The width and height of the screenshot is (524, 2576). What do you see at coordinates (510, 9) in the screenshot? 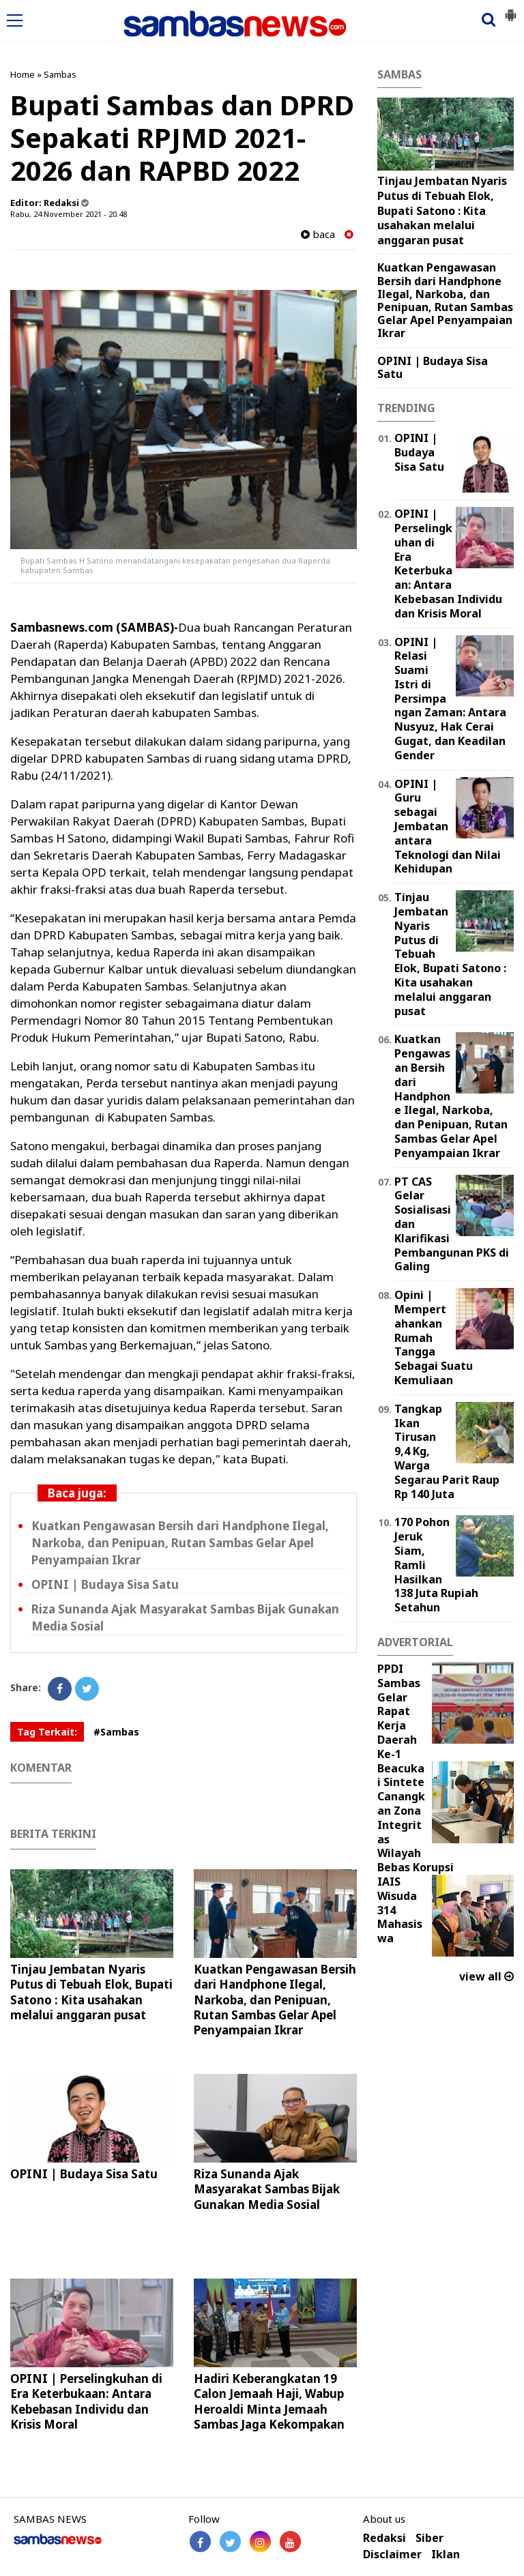
I see `[button]` at bounding box center [510, 9].